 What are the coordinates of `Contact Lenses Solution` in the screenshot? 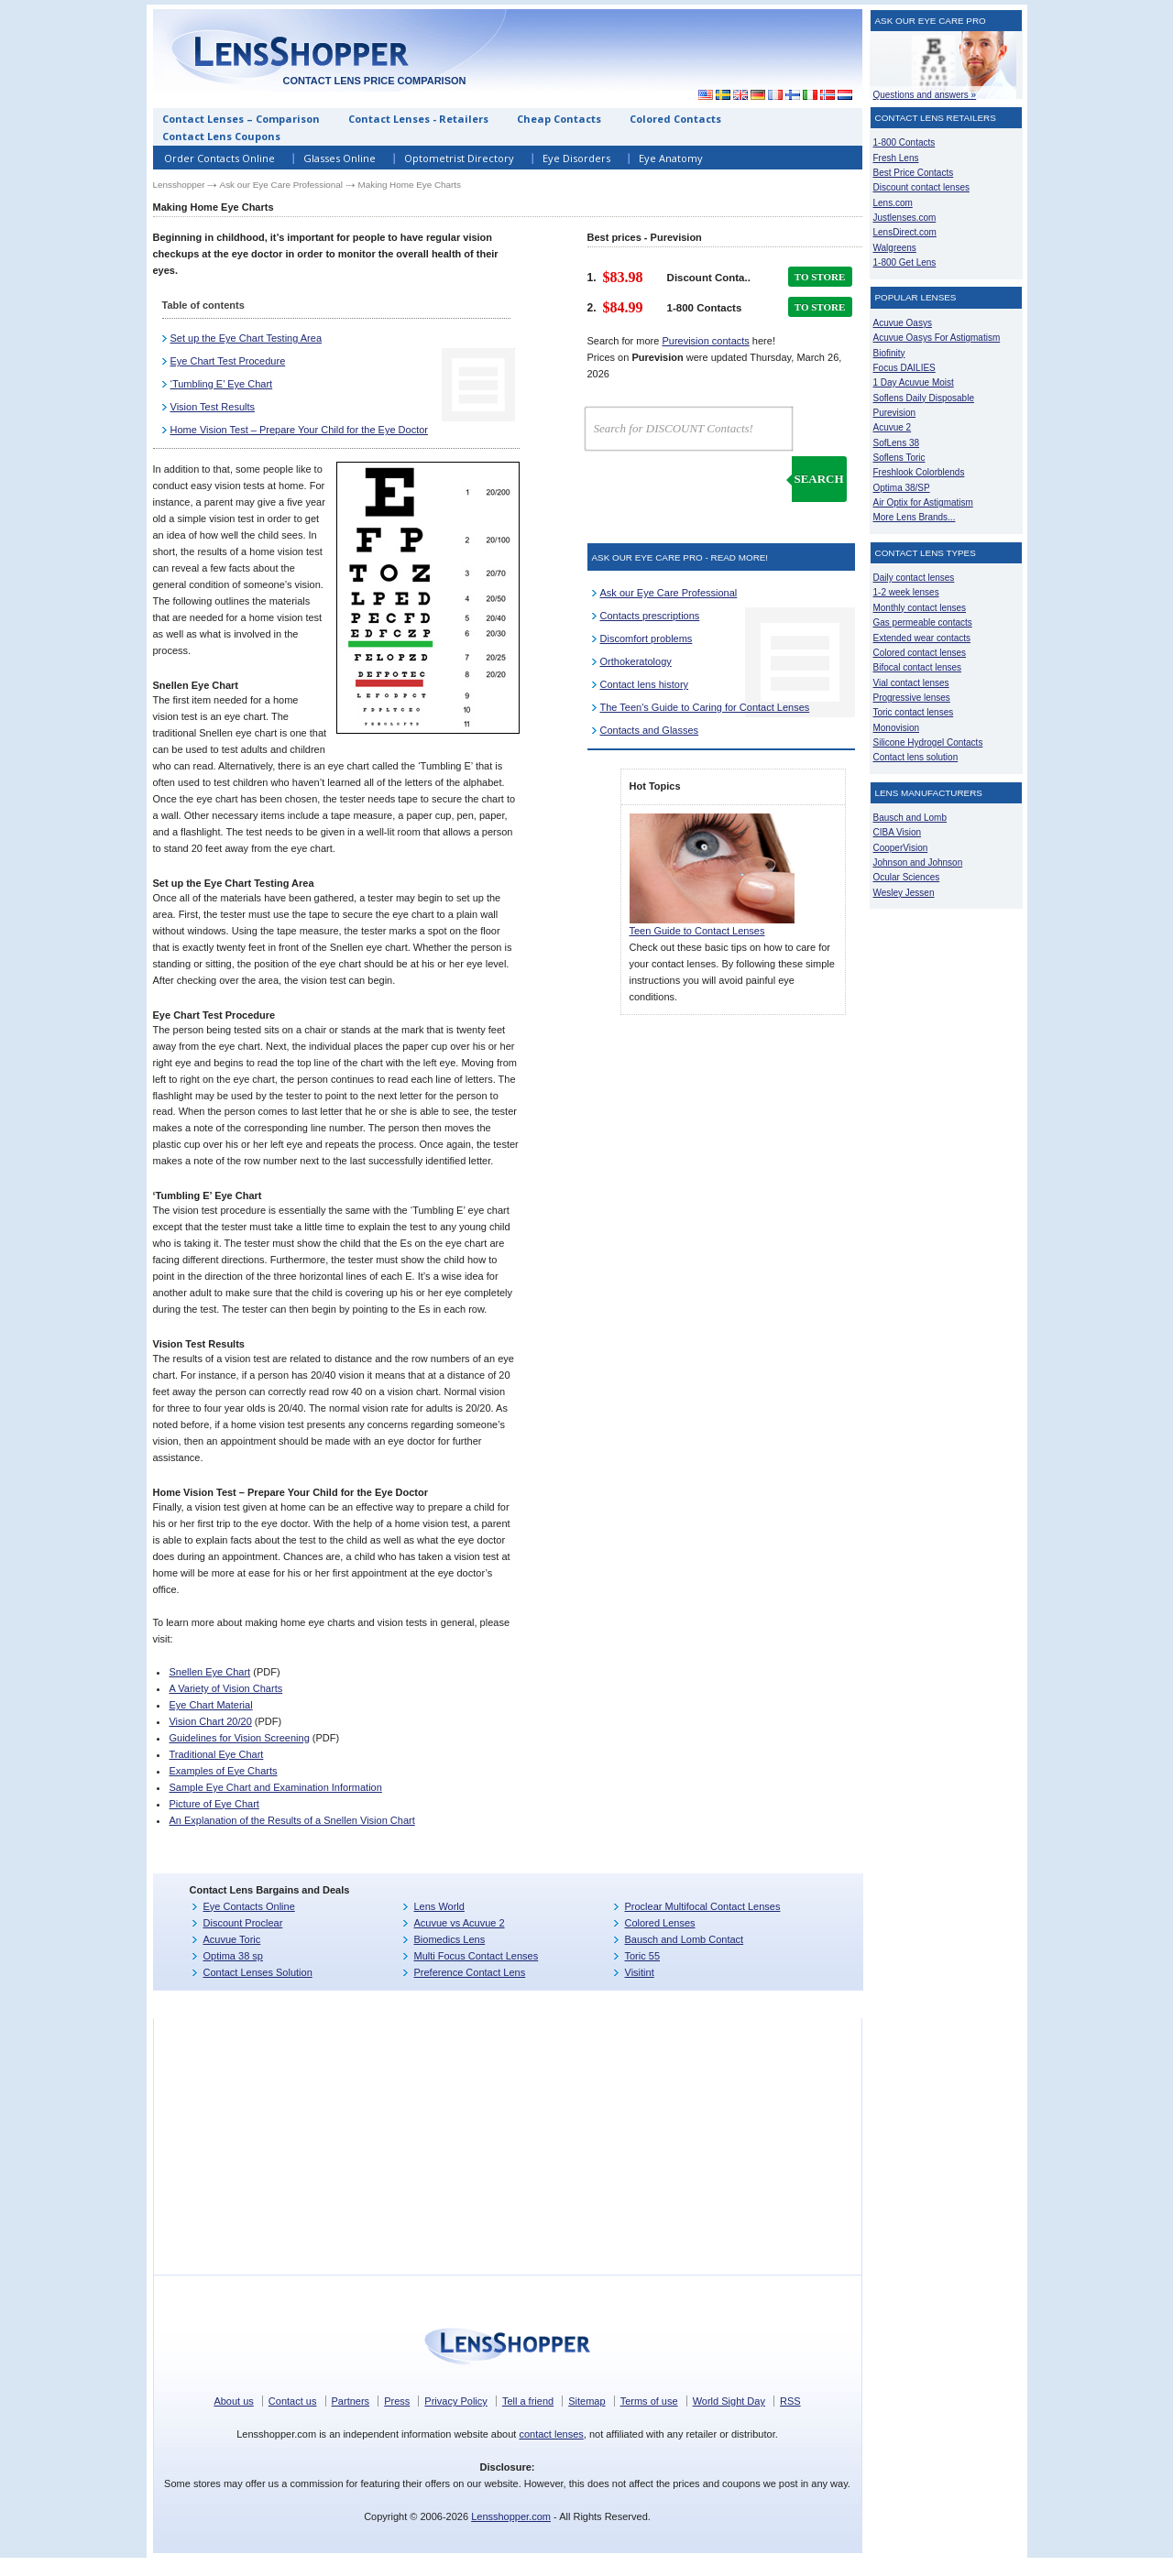 It's located at (257, 1972).